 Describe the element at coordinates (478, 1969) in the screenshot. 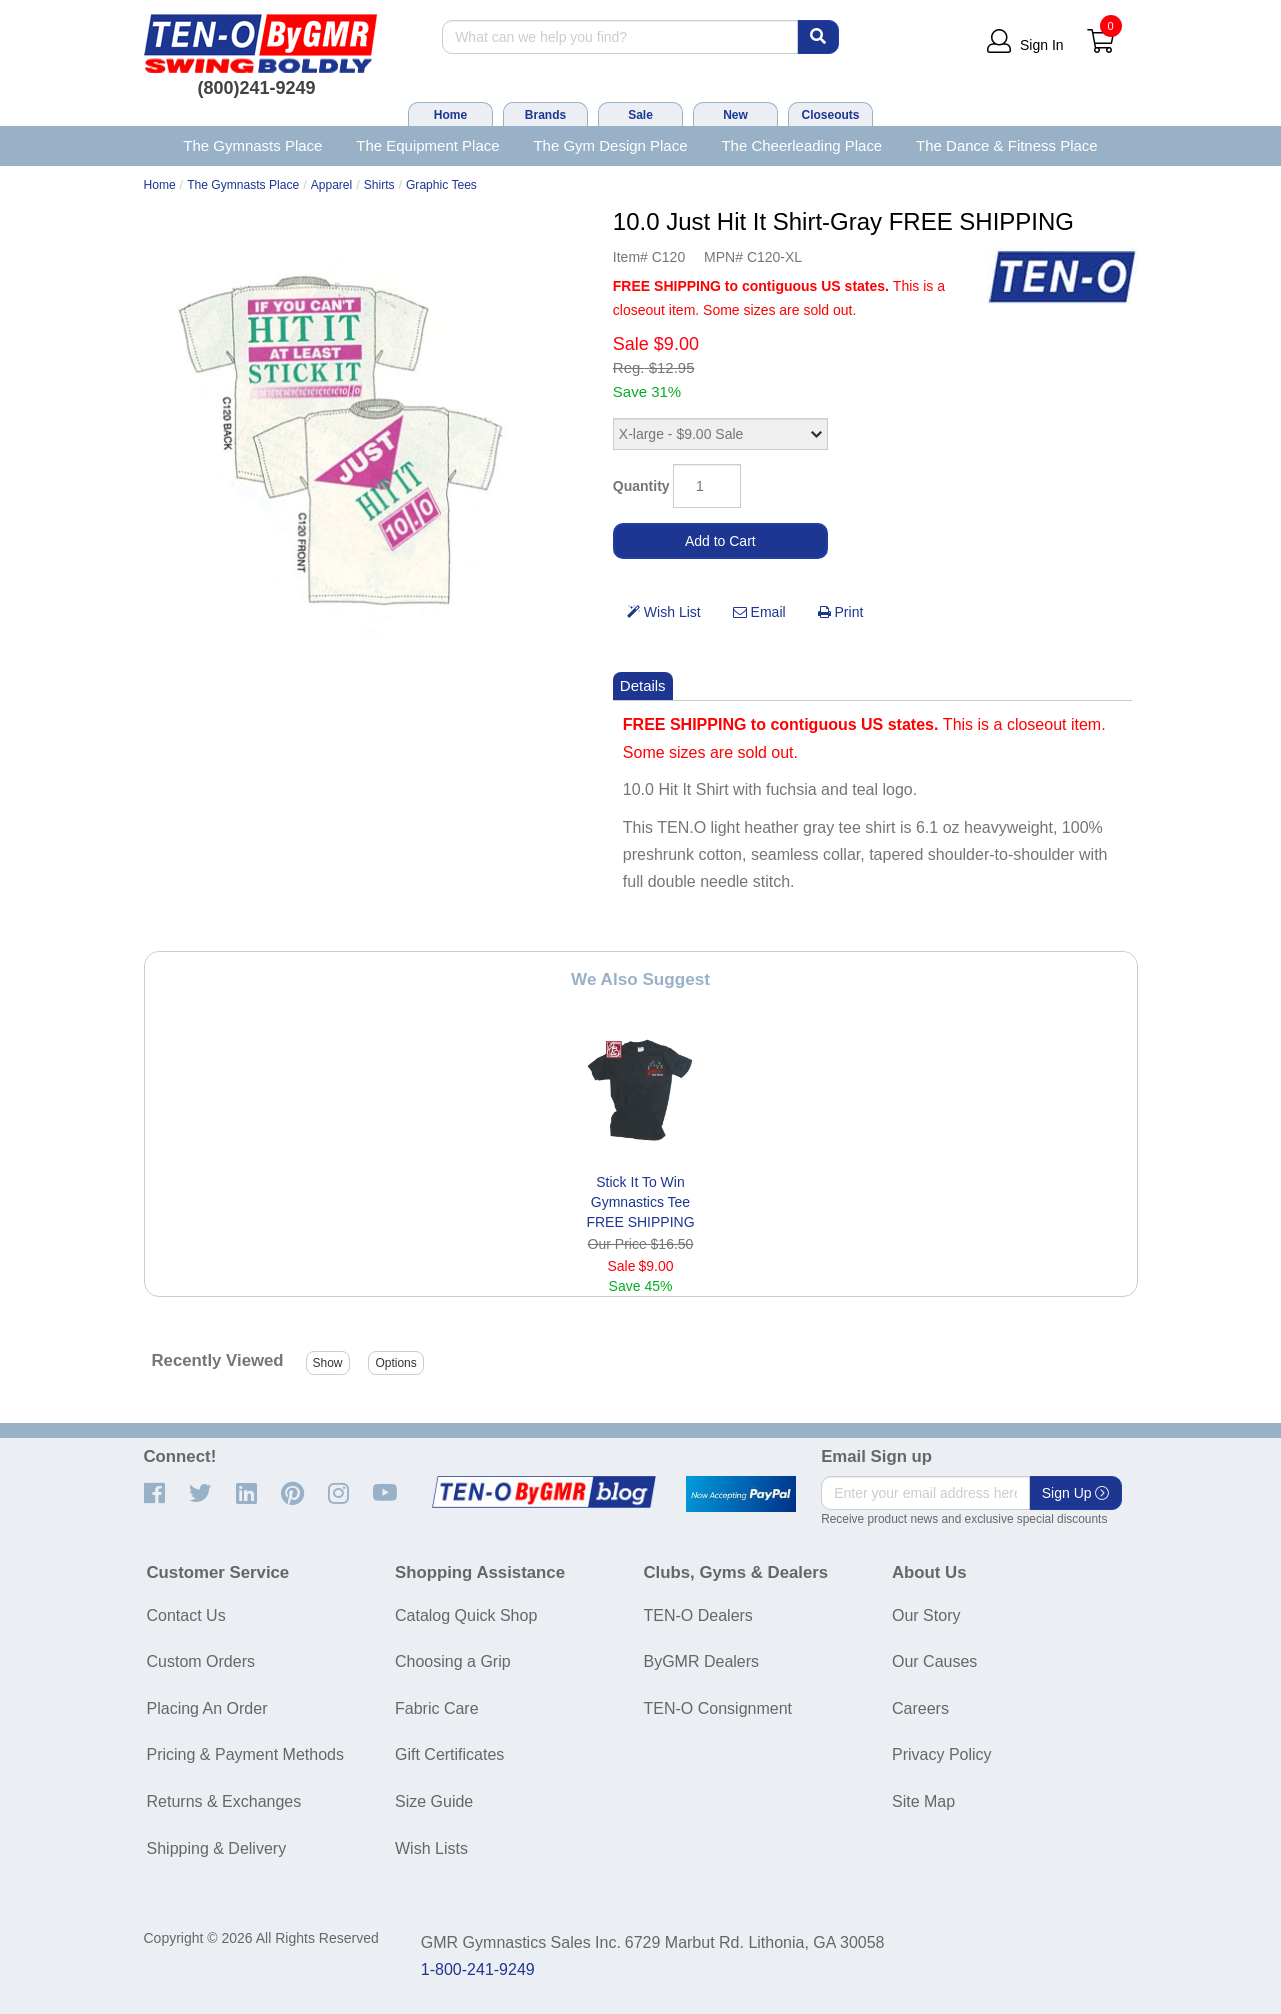

I see `1-800-241-9249` at that location.